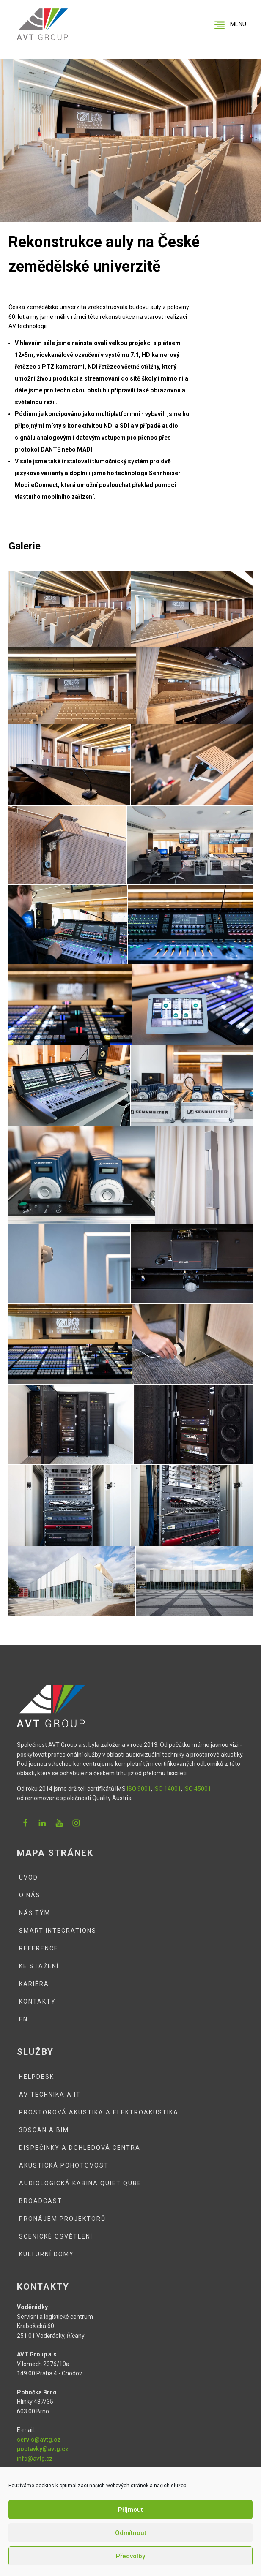 The width and height of the screenshot is (261, 2576). What do you see at coordinates (130, 2533) in the screenshot?
I see `Odmítnout` at bounding box center [130, 2533].